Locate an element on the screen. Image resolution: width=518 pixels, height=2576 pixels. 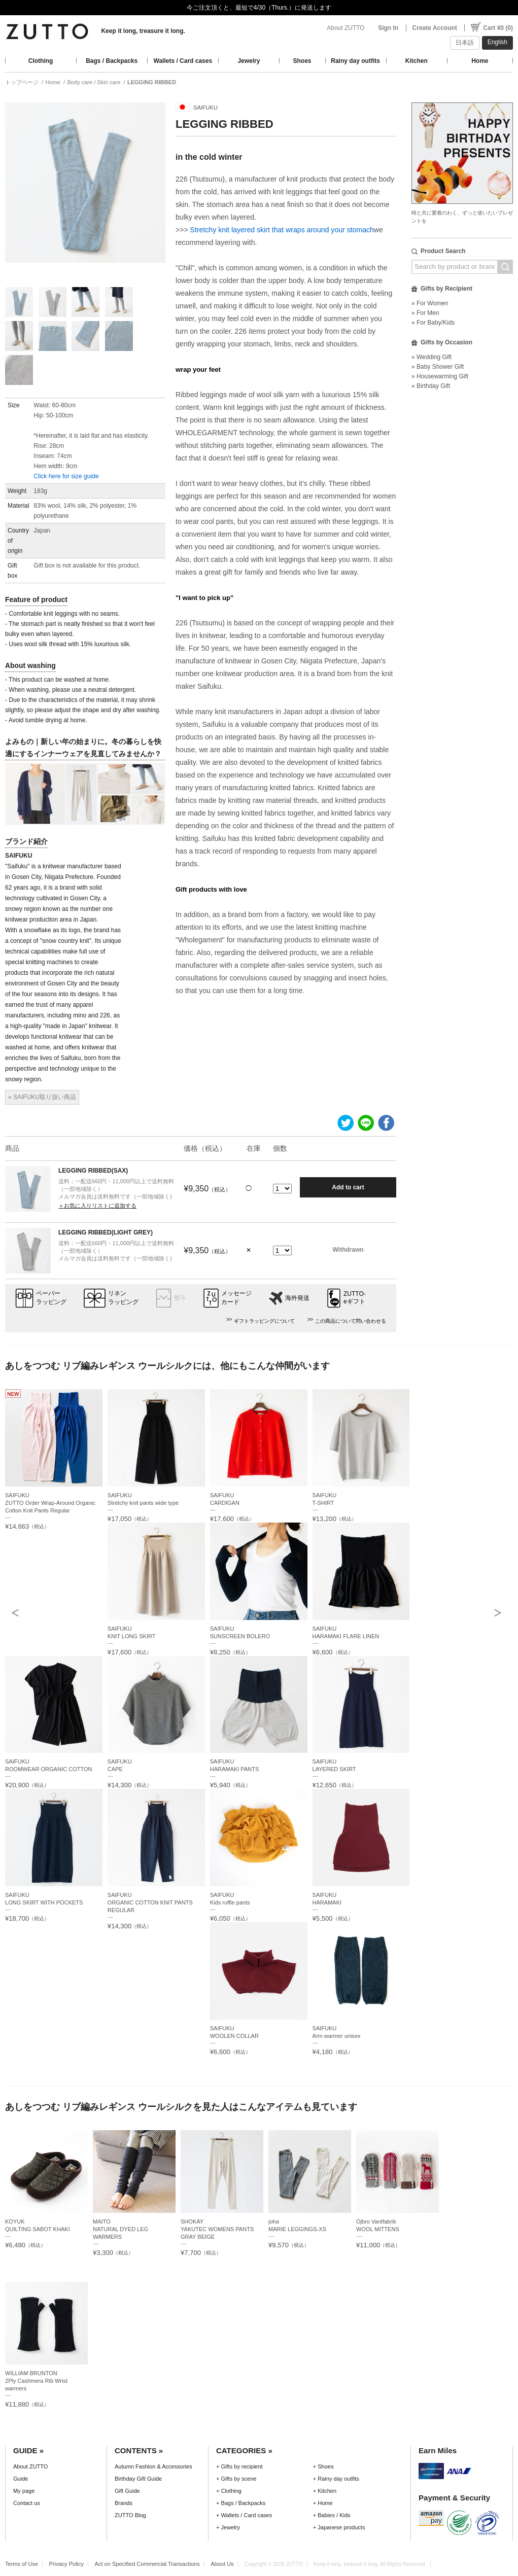
Brands is located at coordinates (123, 2503).